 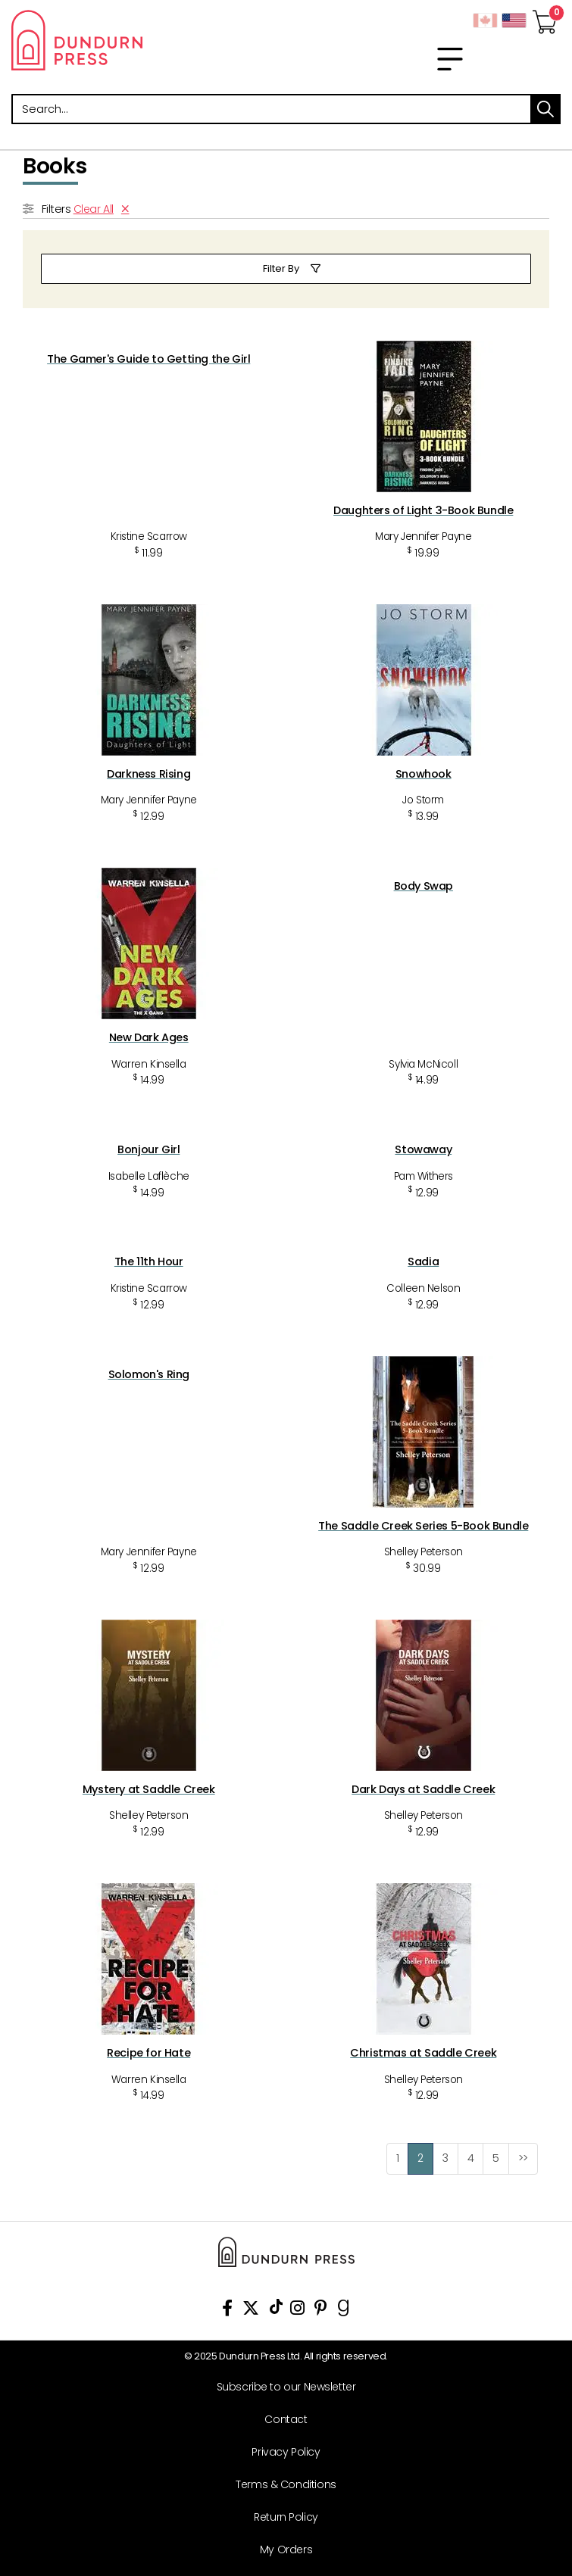 I want to click on Filter By, so click(x=281, y=268).